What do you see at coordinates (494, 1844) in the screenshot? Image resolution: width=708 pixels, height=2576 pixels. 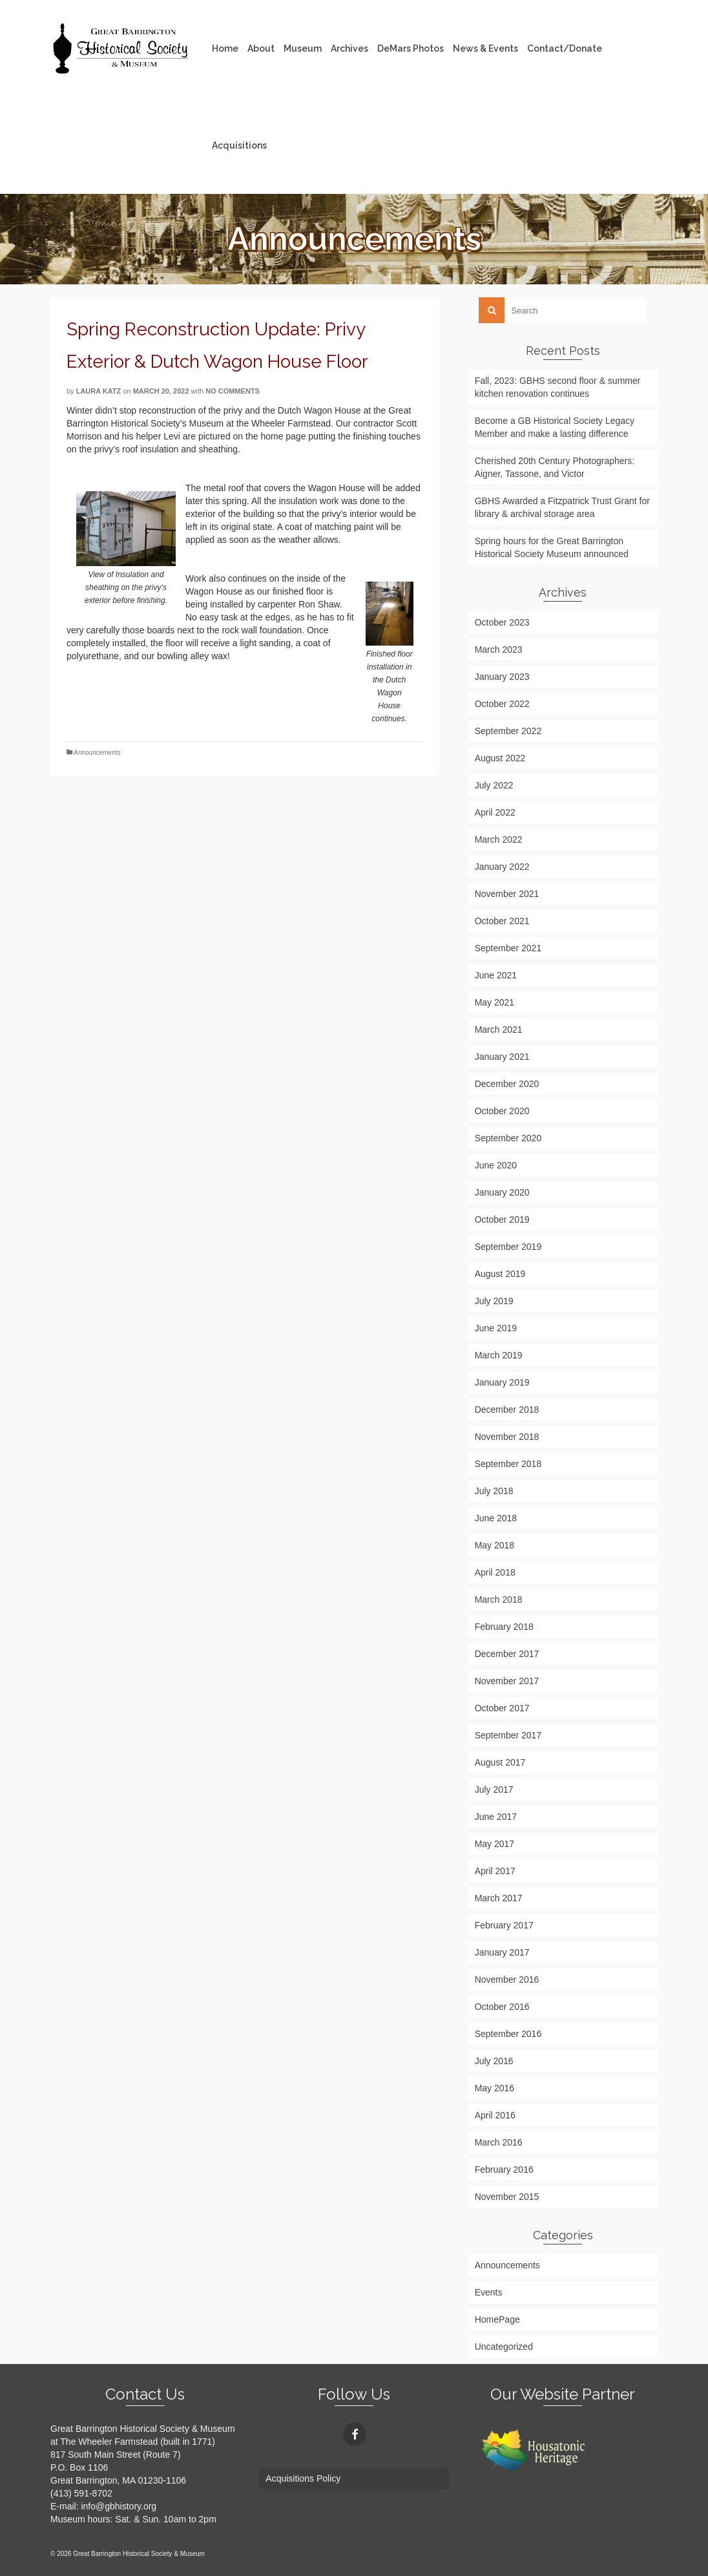 I see `May 2017` at bounding box center [494, 1844].